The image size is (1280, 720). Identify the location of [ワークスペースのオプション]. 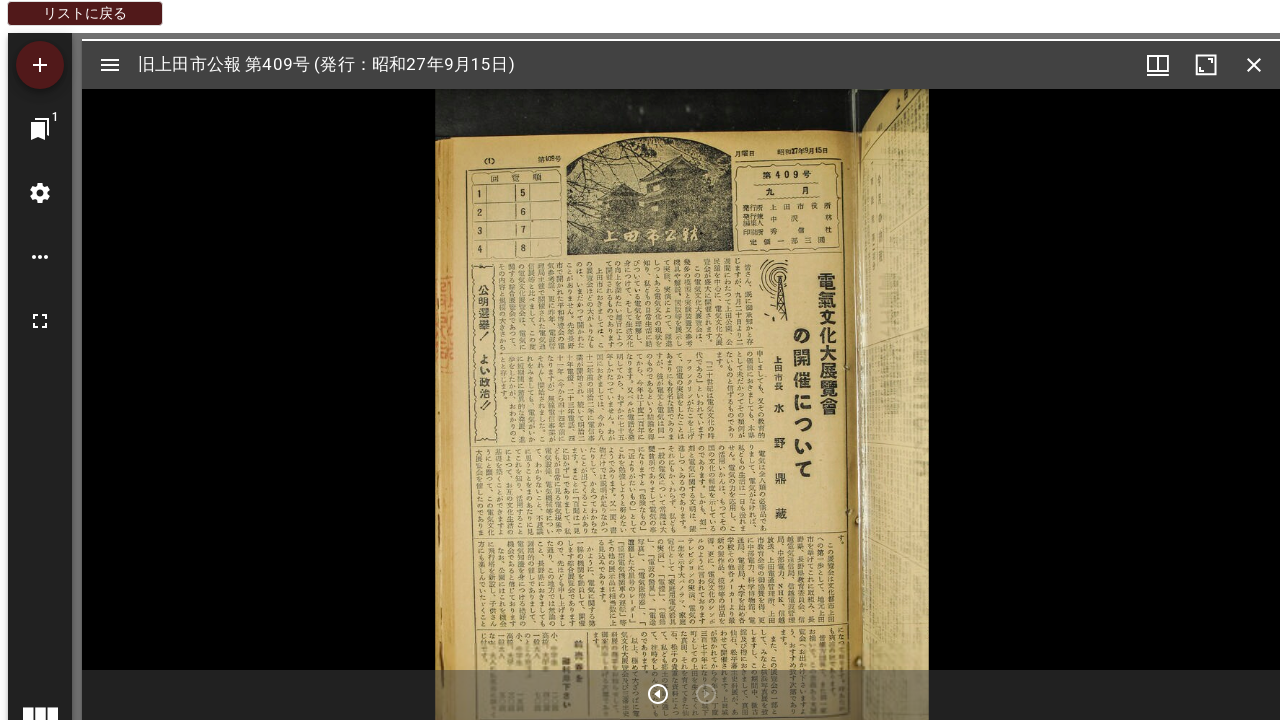
(40, 257).